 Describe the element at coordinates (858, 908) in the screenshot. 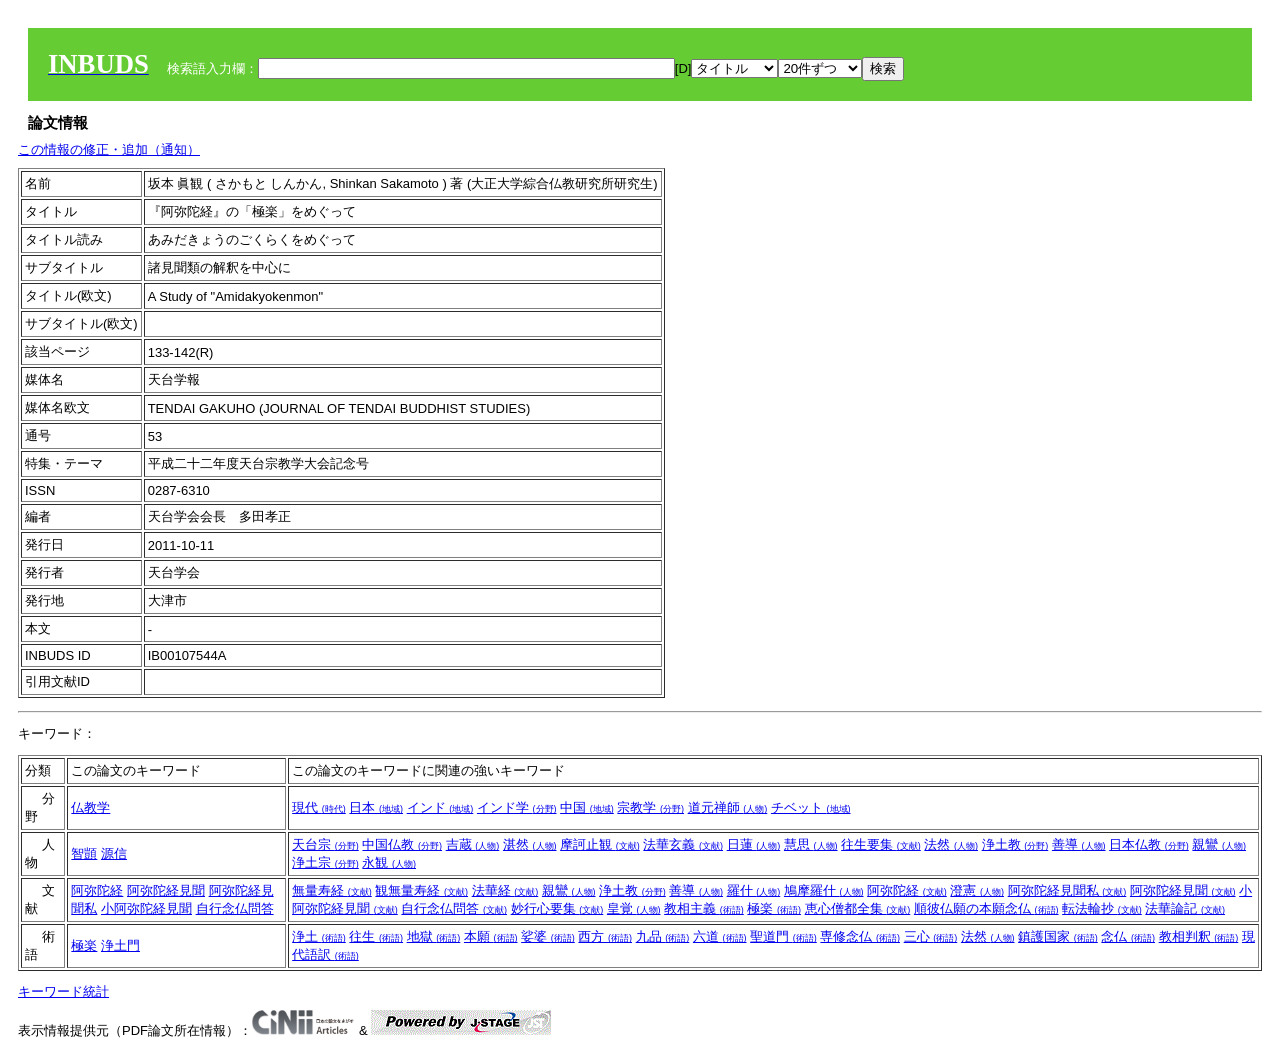

I see `恵心僧都全集` at that location.